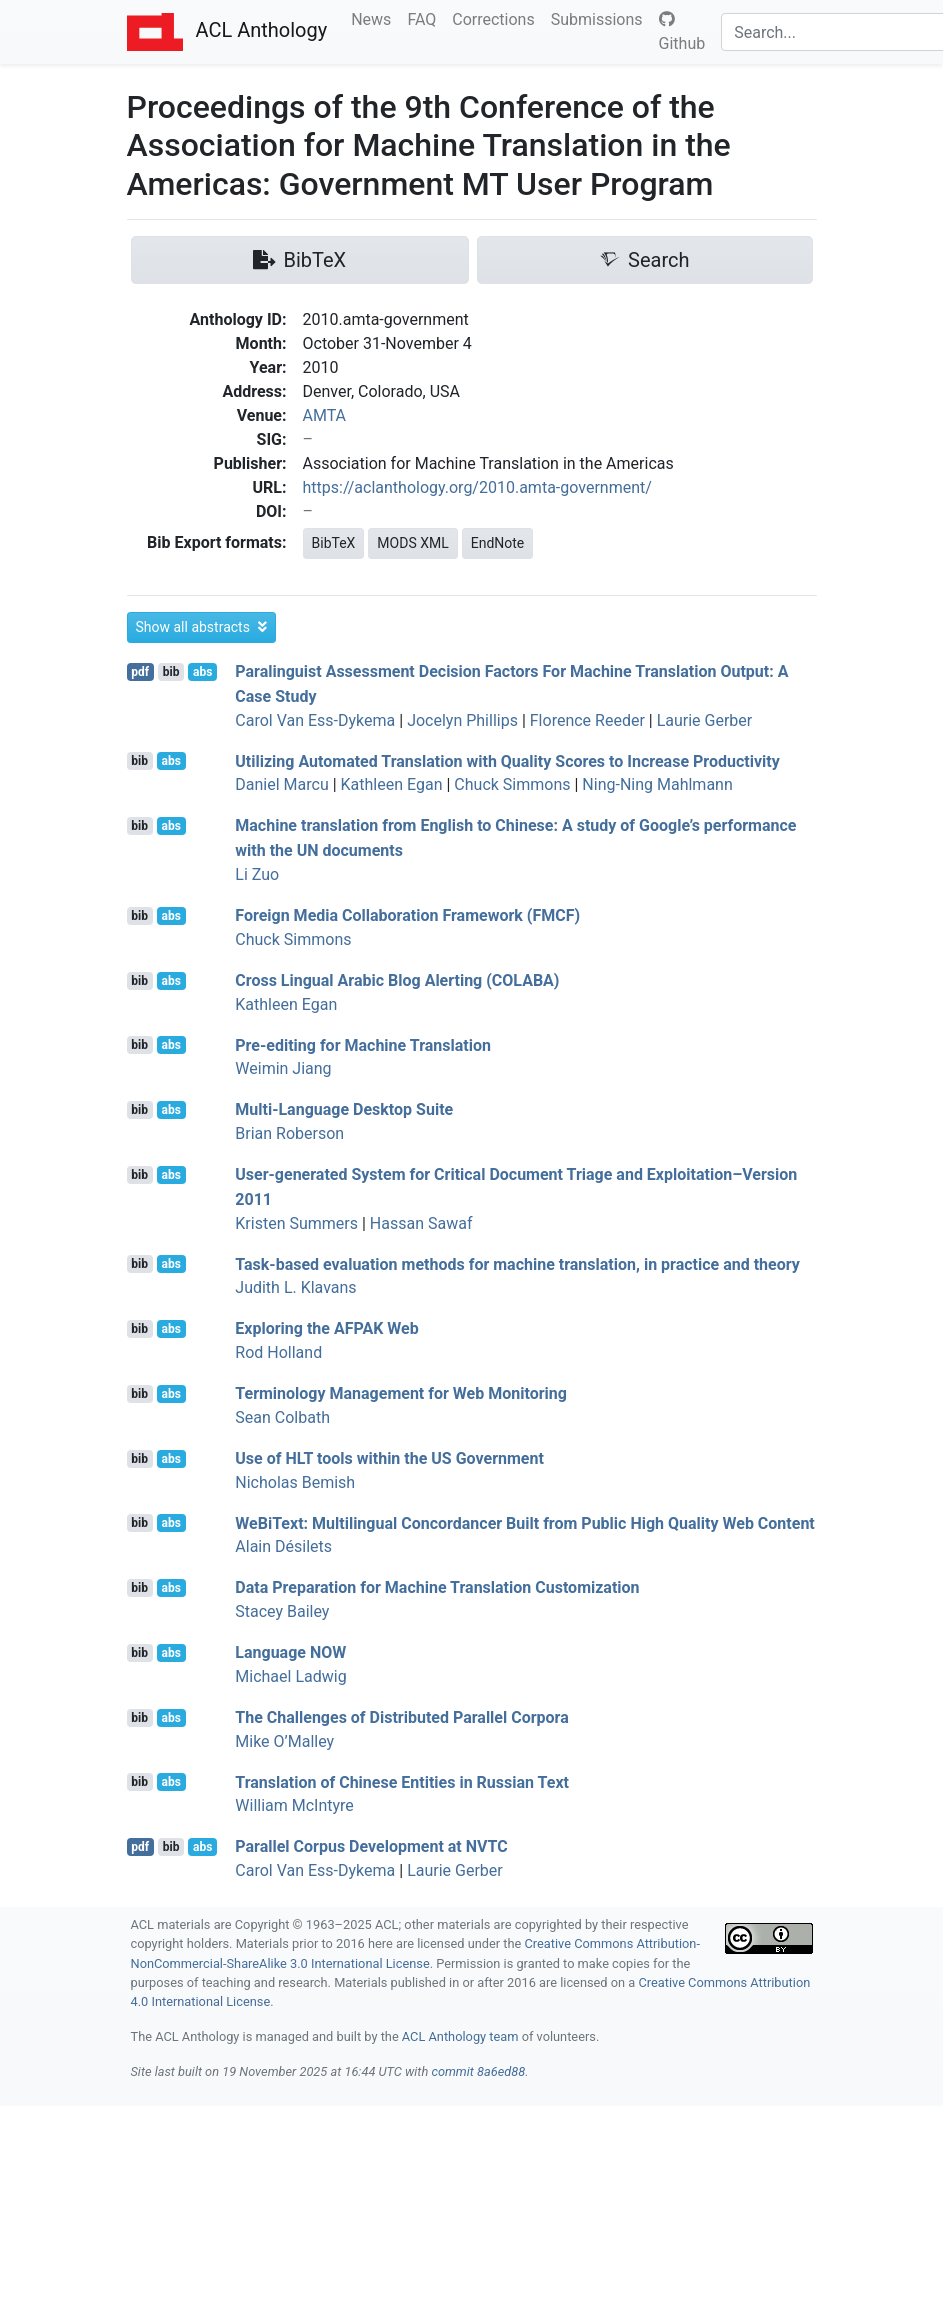  I want to click on Task-based evaluation methods for machine translation, in practice and theory, so click(517, 1263).